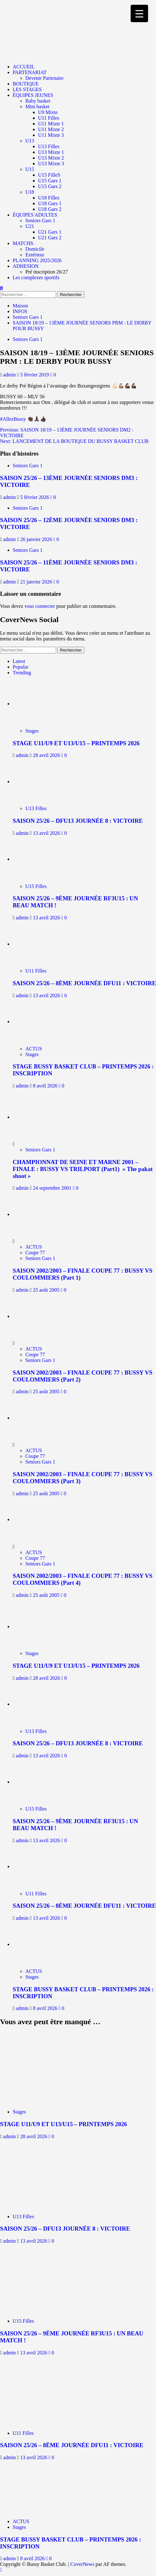 This screenshot has width=156, height=2576. Describe the element at coordinates (40, 220) in the screenshot. I see `Seniors Gars 1` at that location.